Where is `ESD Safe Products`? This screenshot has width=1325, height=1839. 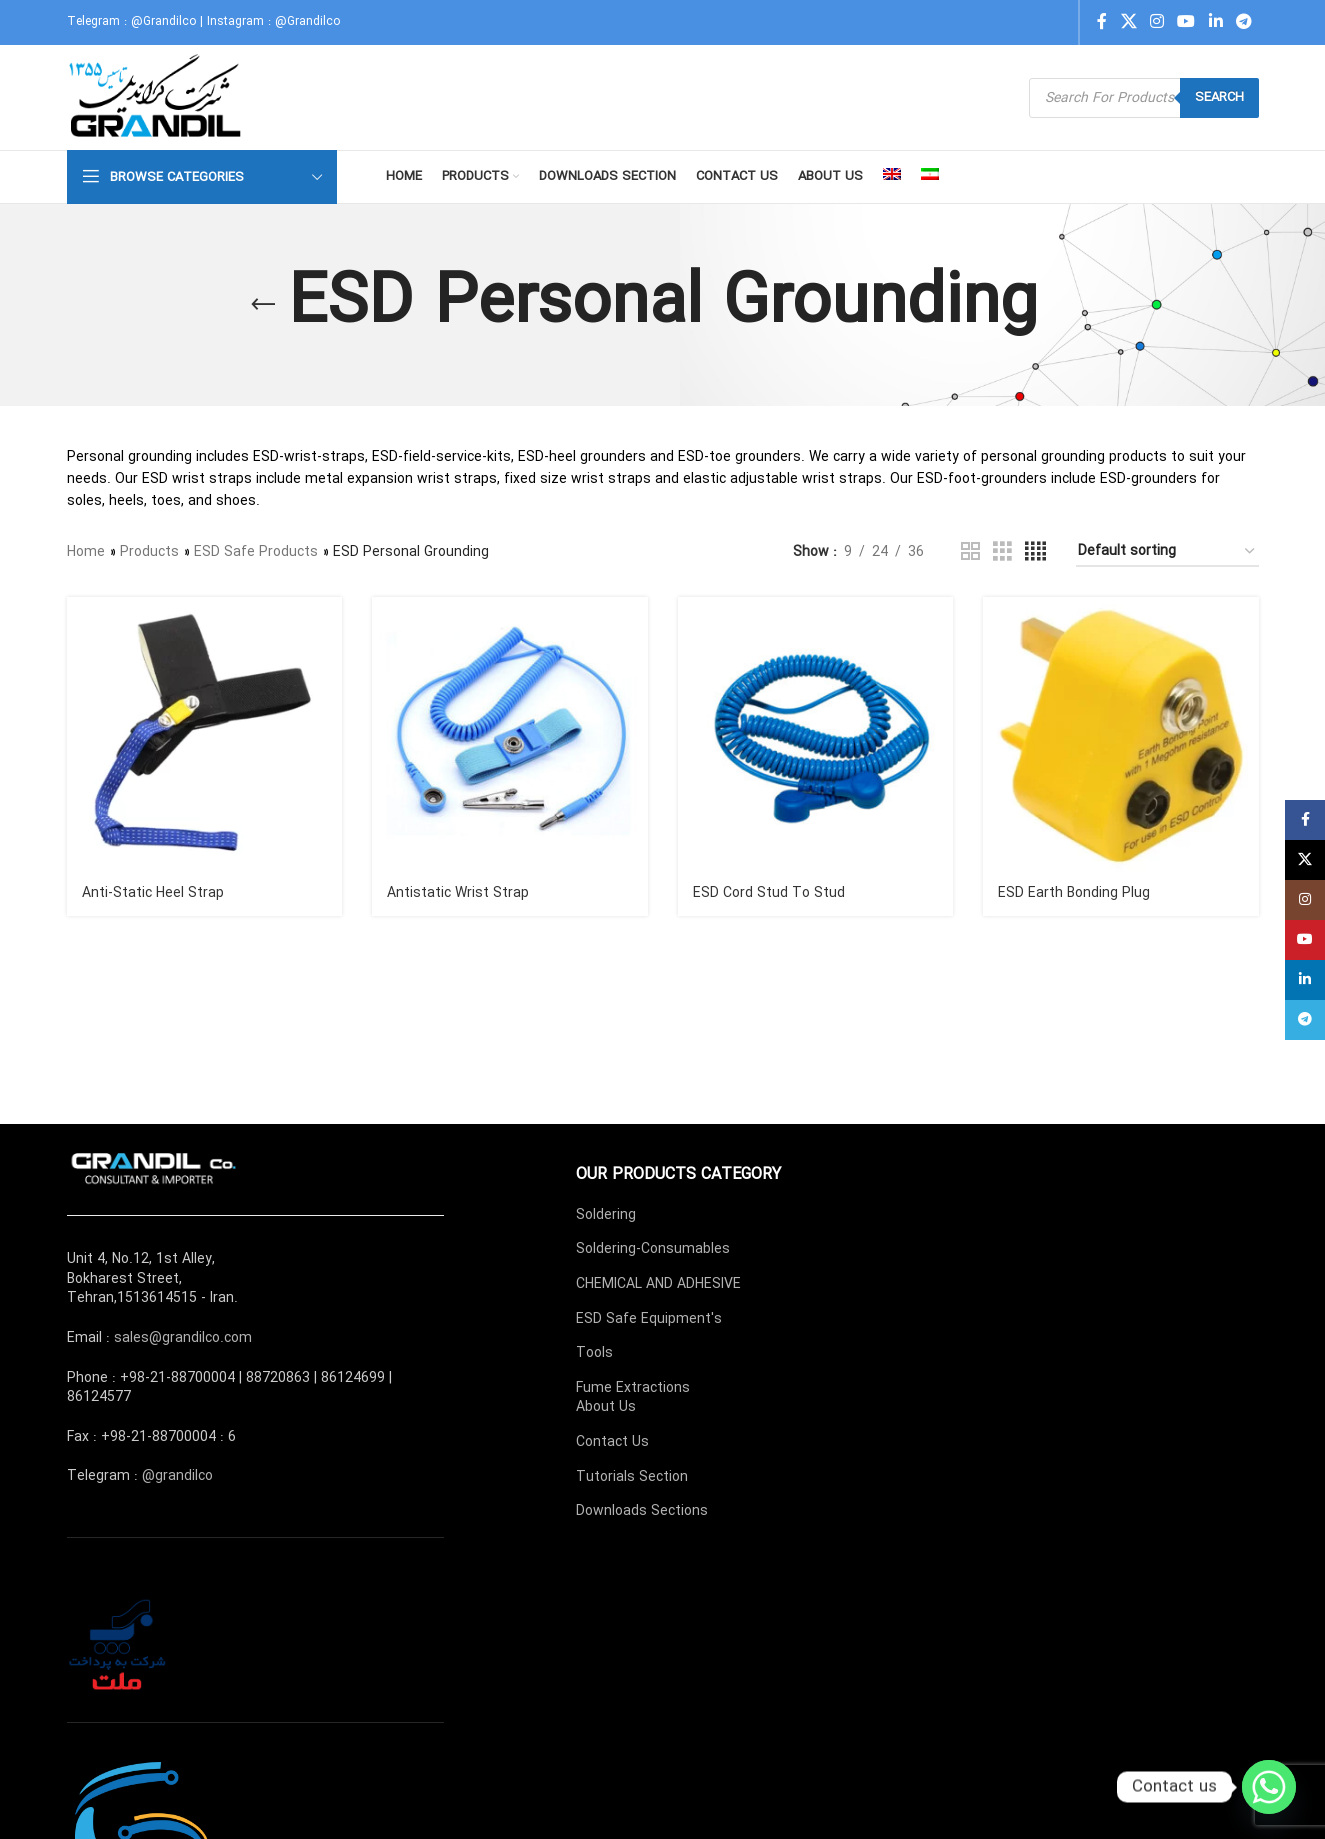
ESD Safe Products is located at coordinates (256, 552).